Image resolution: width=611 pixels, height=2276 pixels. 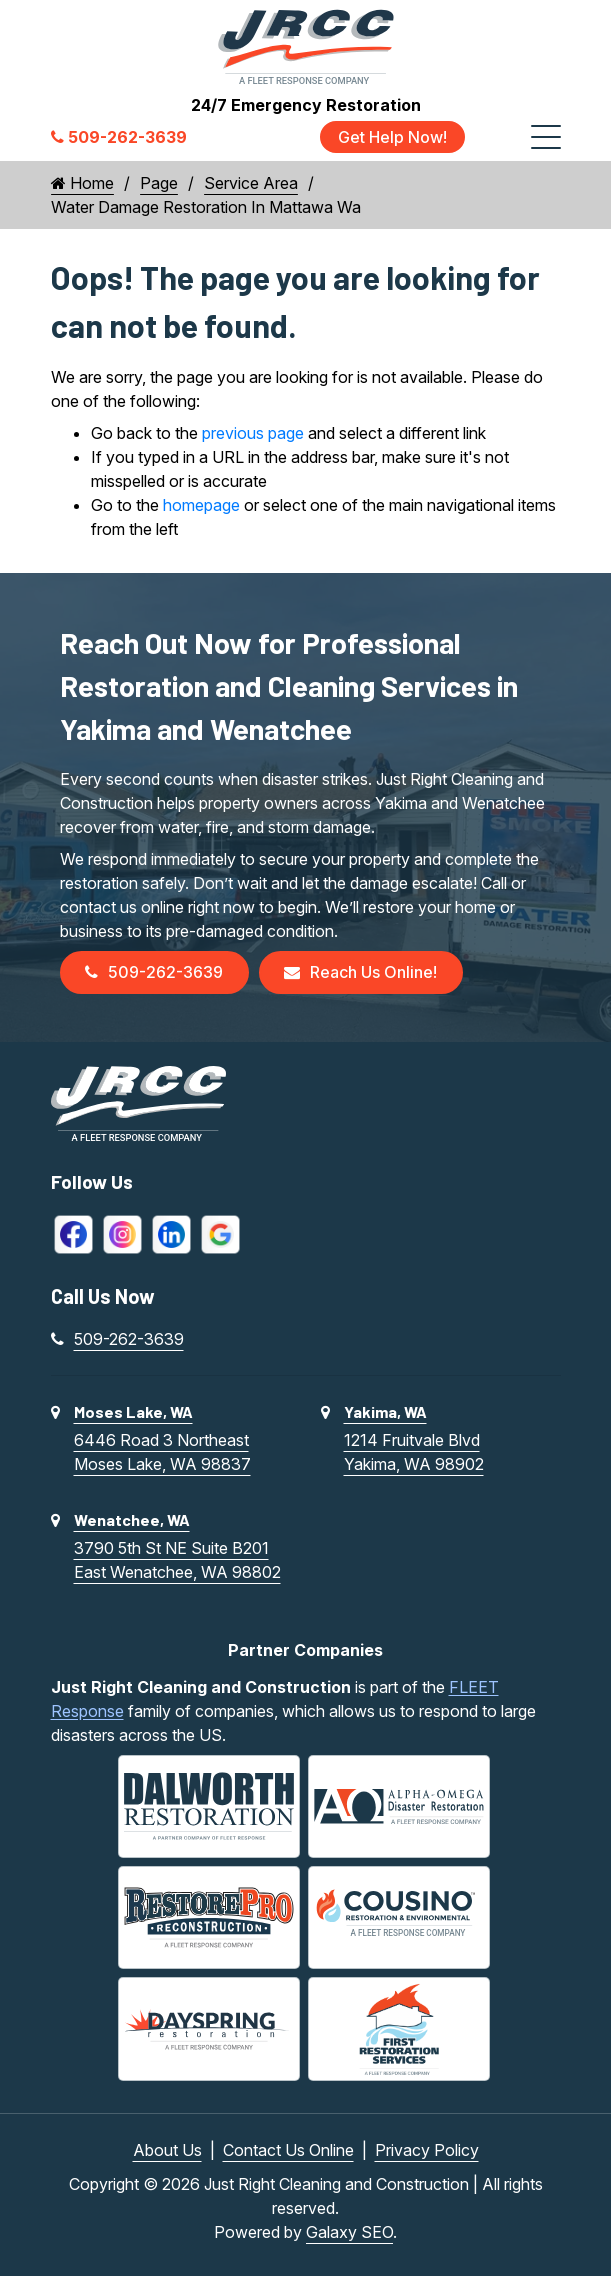 What do you see at coordinates (288, 2150) in the screenshot?
I see `Contact Us Online` at bounding box center [288, 2150].